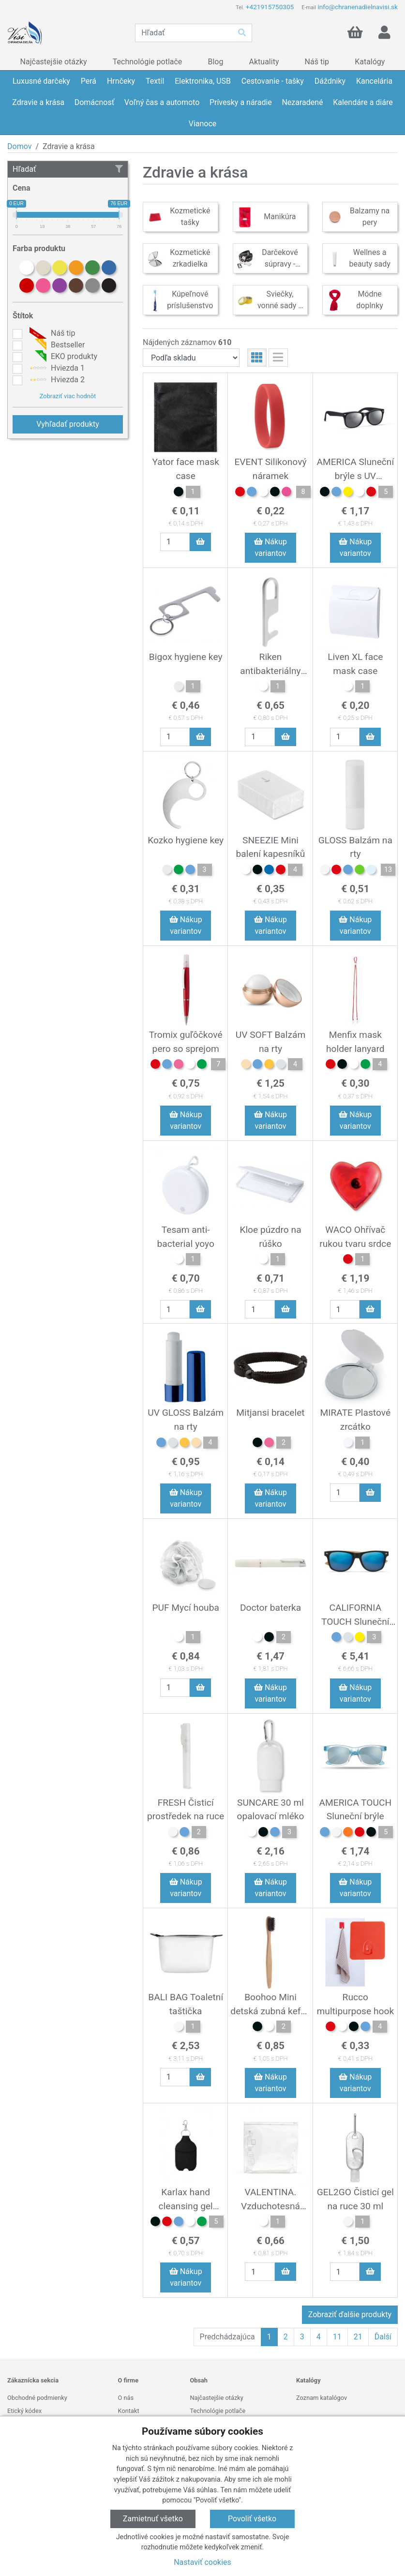  What do you see at coordinates (56, 380) in the screenshot?
I see `Hviezda 2` at bounding box center [56, 380].